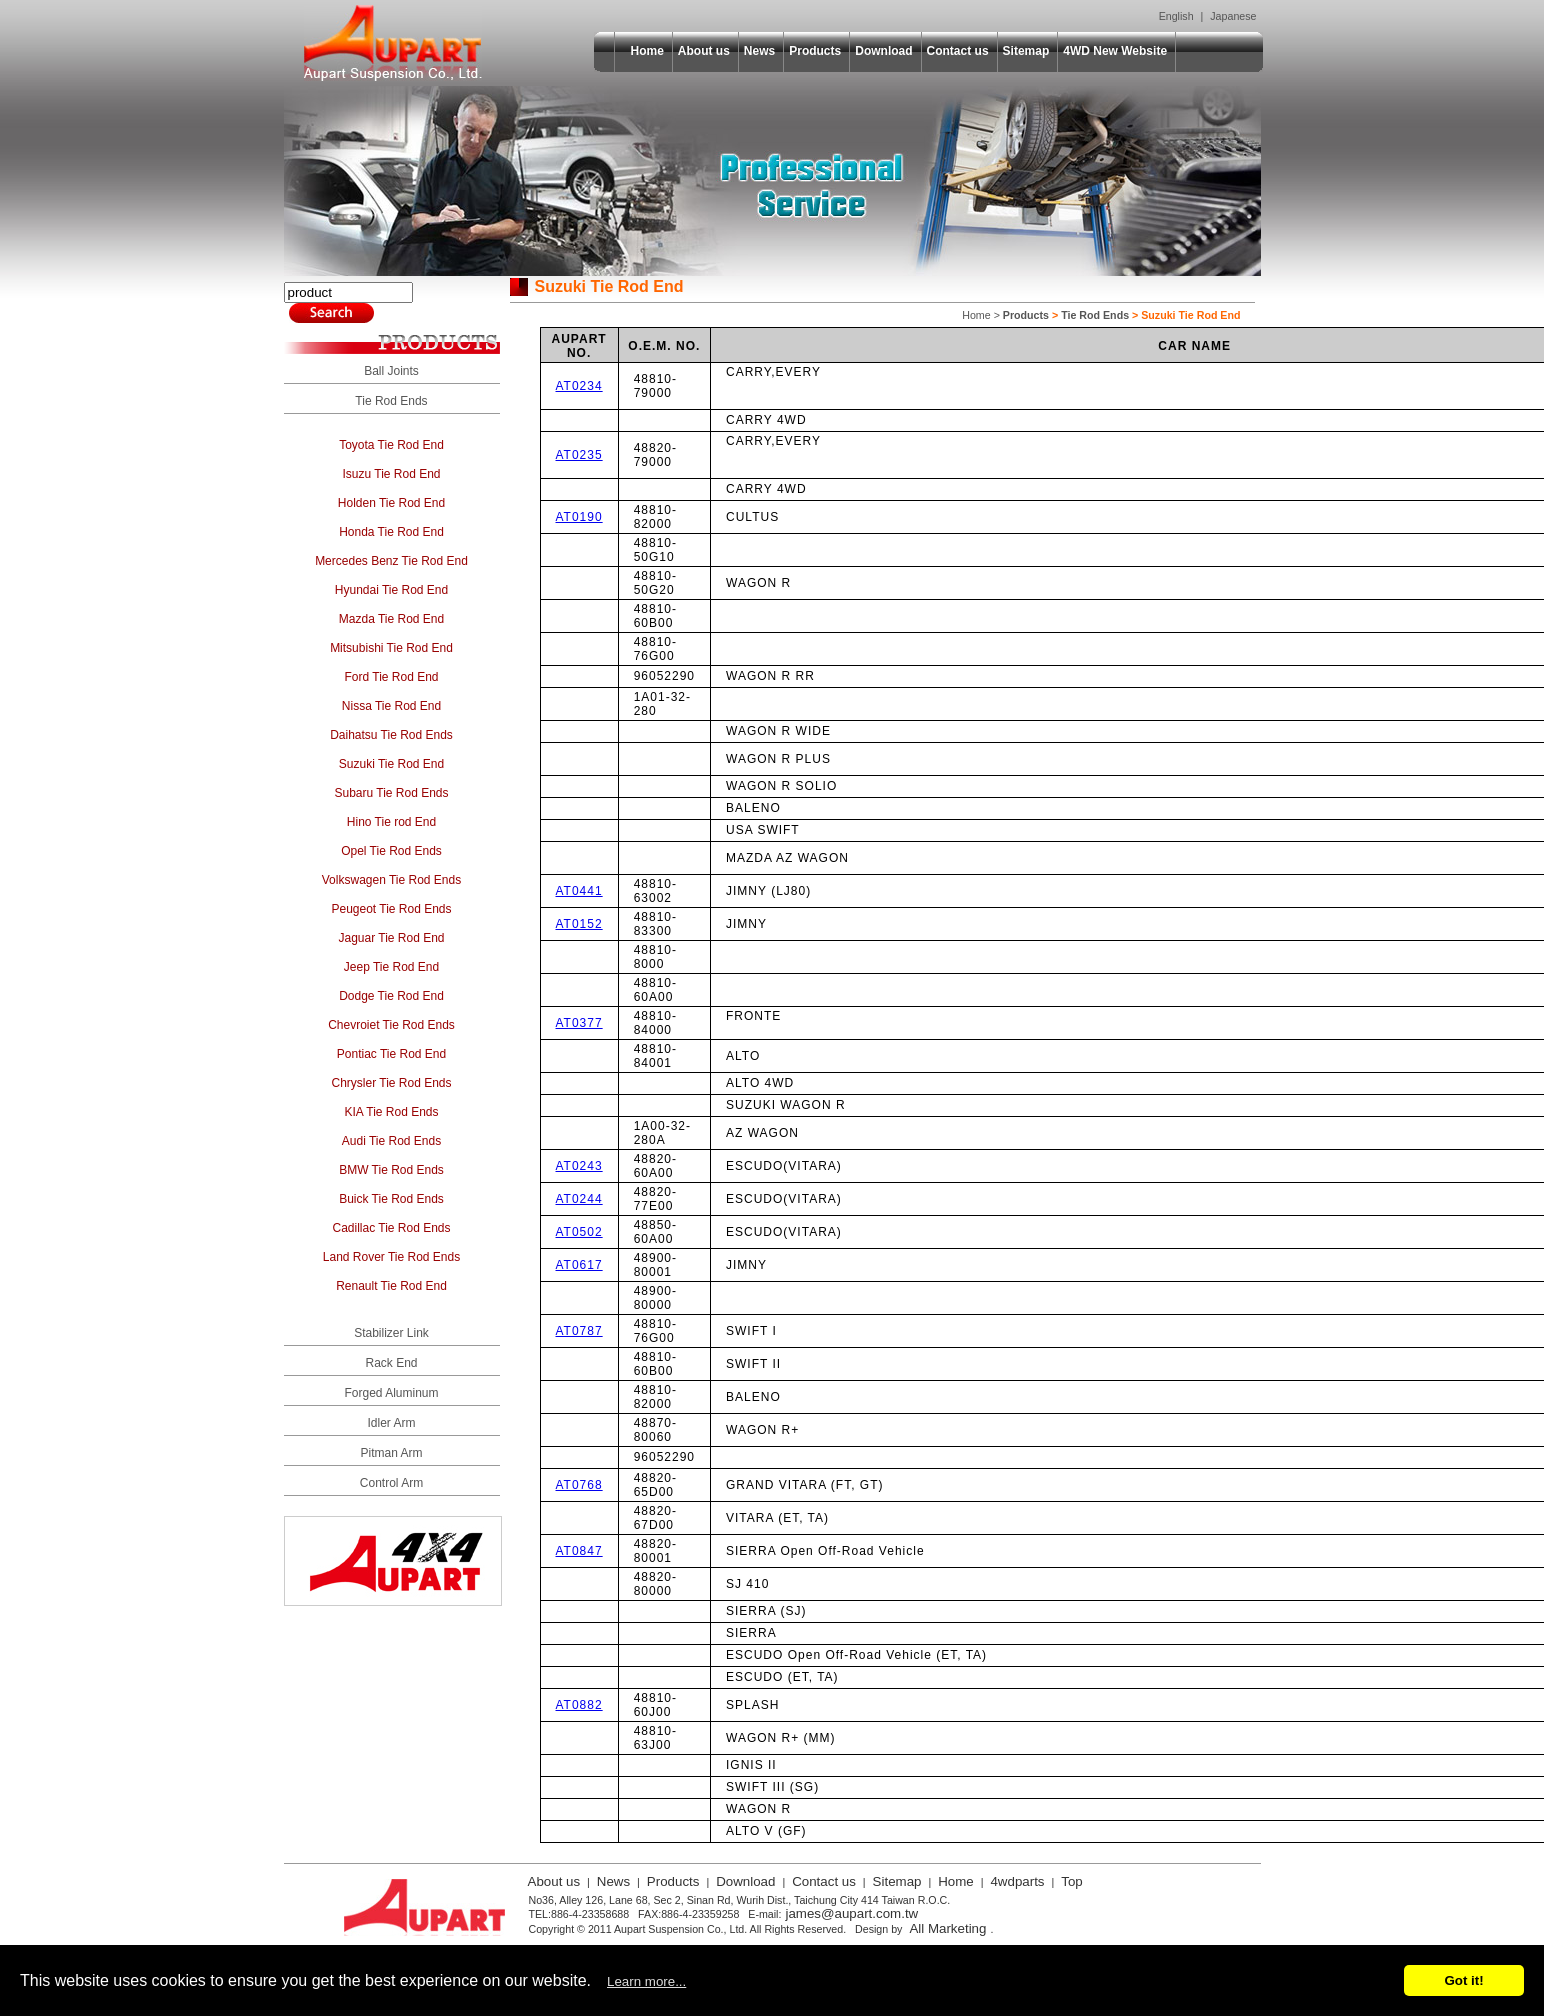 The width and height of the screenshot is (1544, 2016). What do you see at coordinates (391, 1286) in the screenshot?
I see `Renault Tie Rod End` at bounding box center [391, 1286].